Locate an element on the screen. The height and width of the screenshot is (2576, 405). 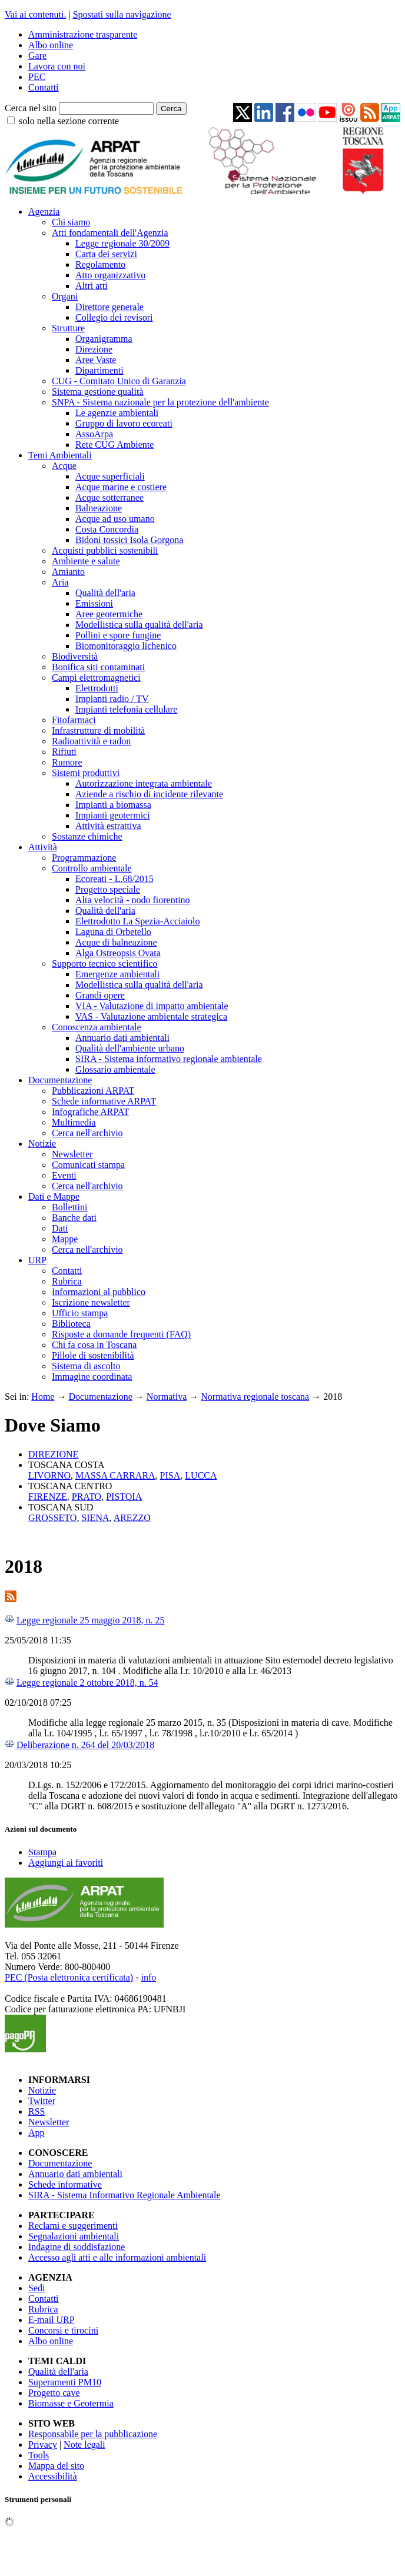
Costa Concordia is located at coordinates (106, 529).